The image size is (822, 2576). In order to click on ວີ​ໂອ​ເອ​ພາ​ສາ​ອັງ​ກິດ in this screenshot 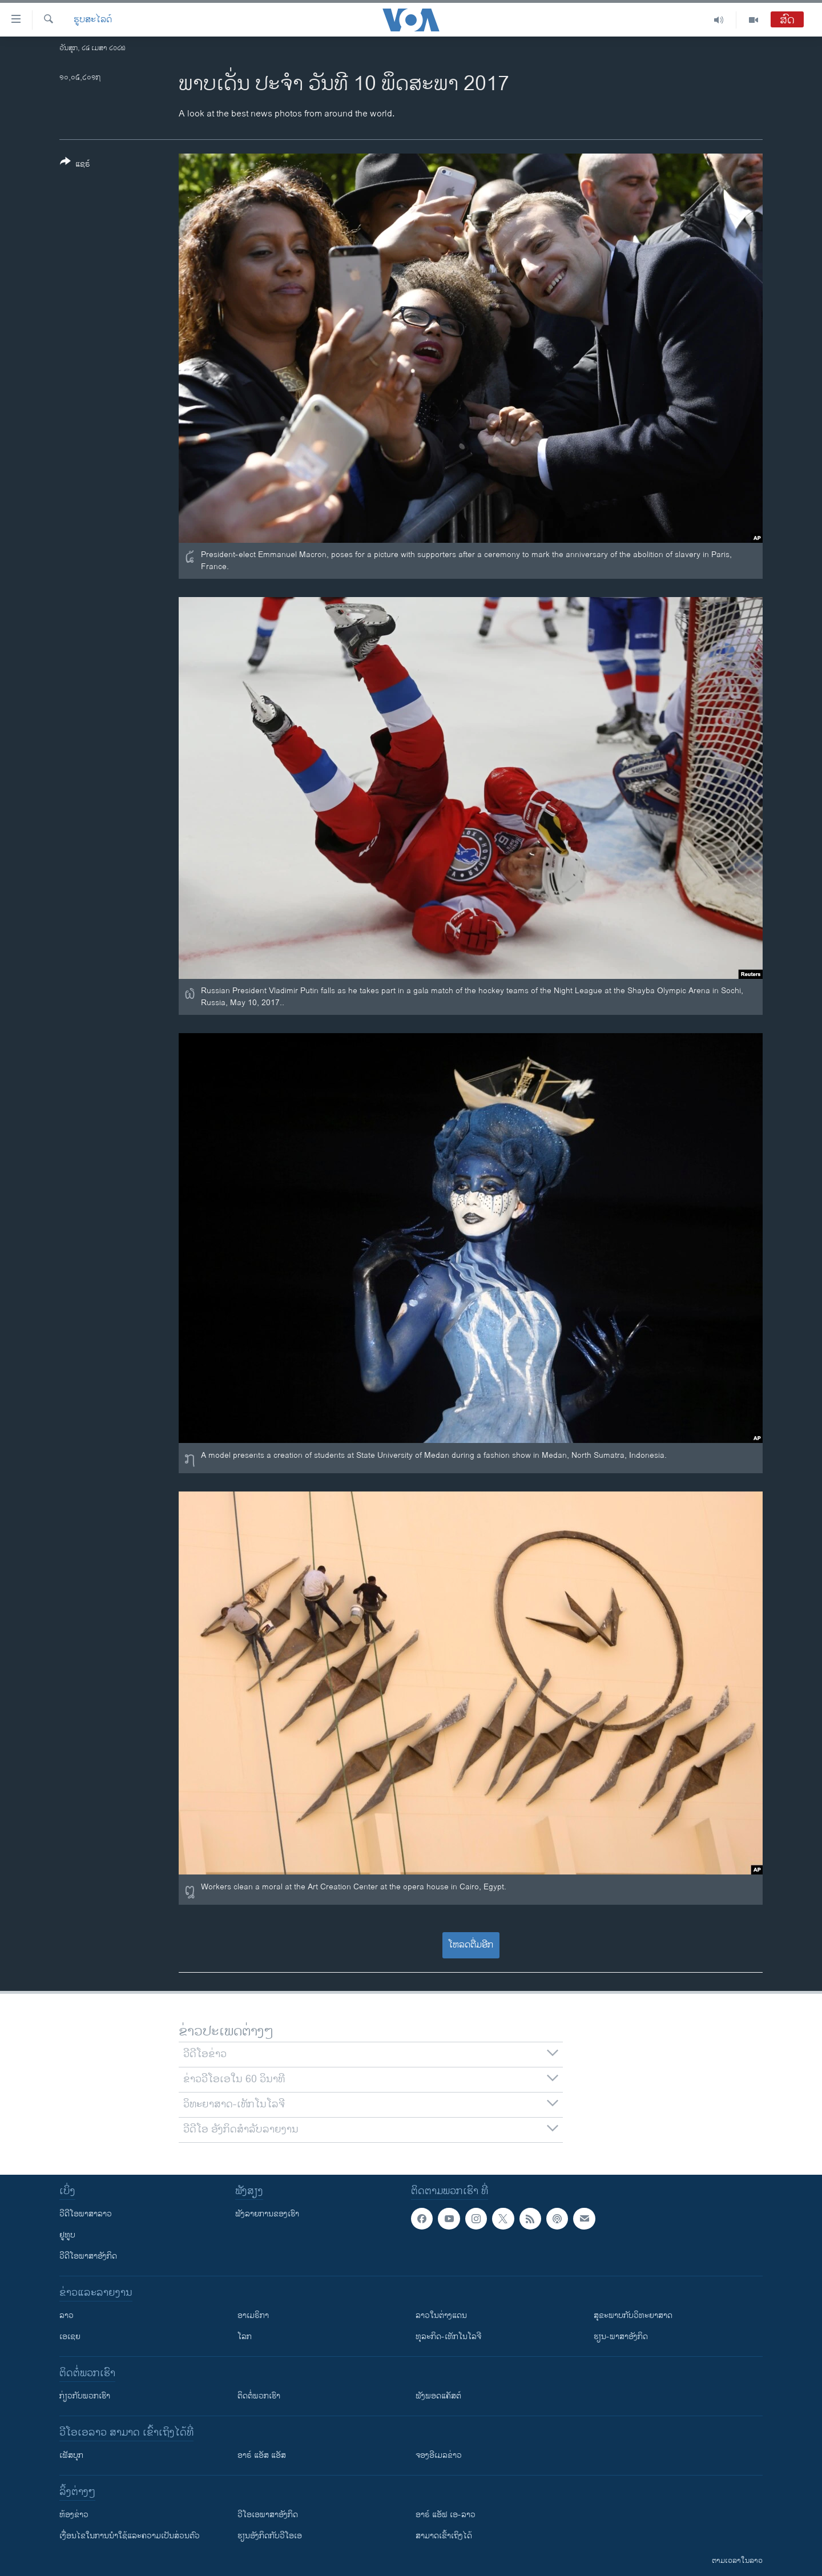, I will do `click(267, 2515)`.